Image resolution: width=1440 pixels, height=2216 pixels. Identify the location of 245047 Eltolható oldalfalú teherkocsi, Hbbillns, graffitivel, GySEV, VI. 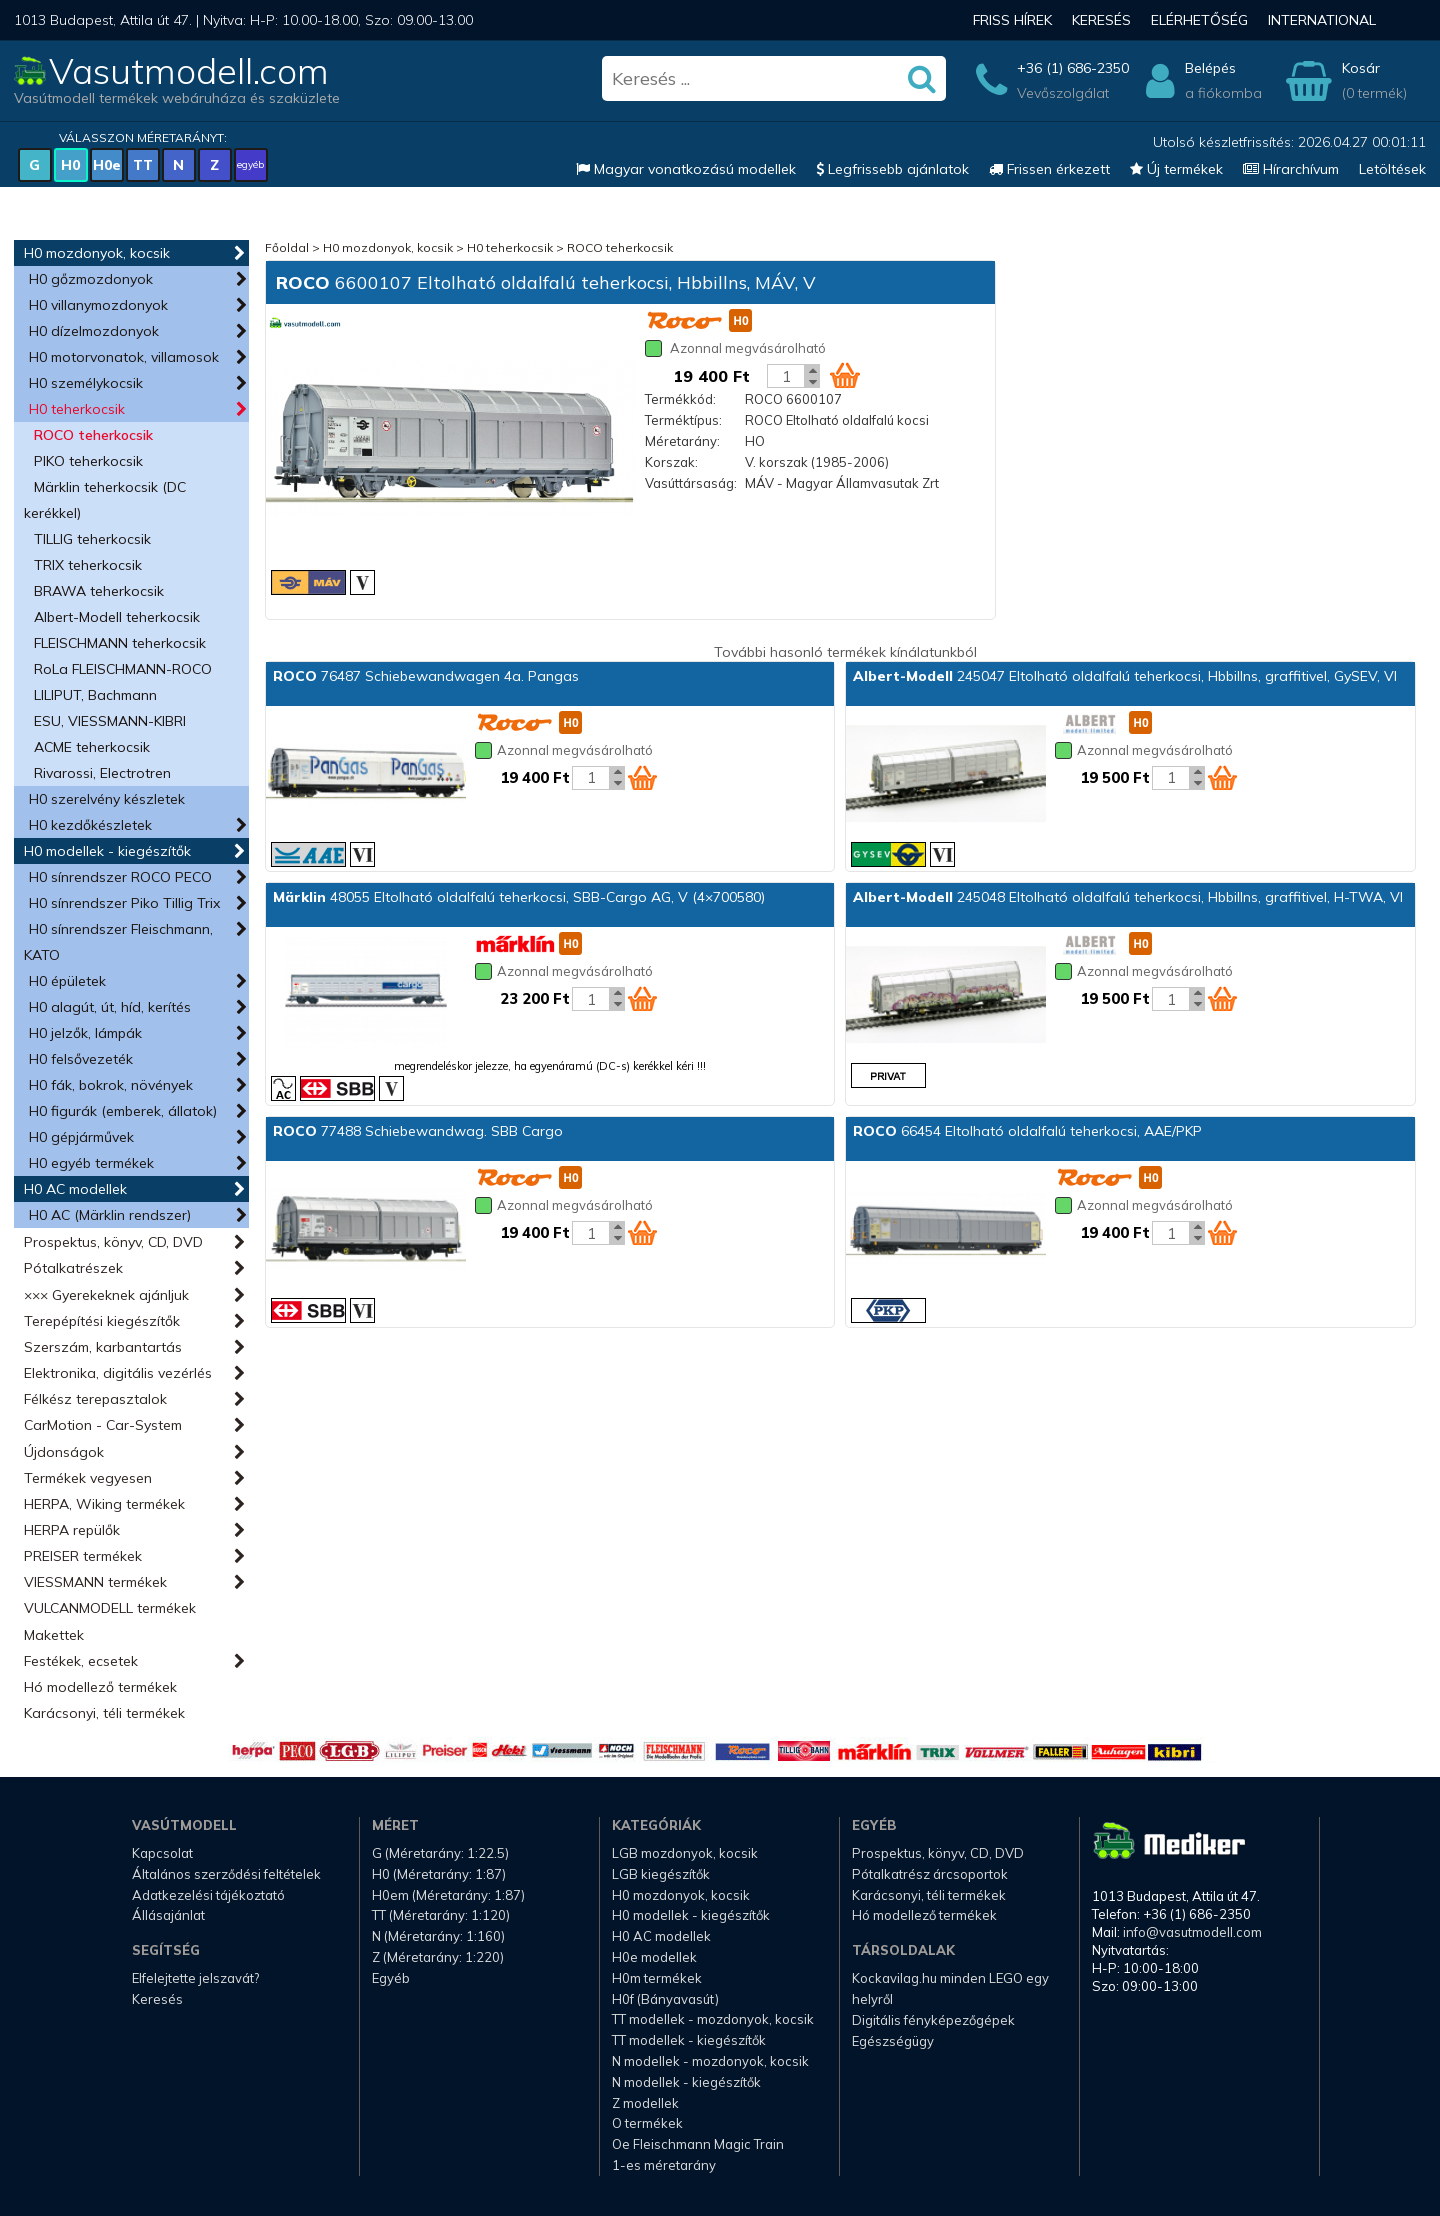
(1125, 676).